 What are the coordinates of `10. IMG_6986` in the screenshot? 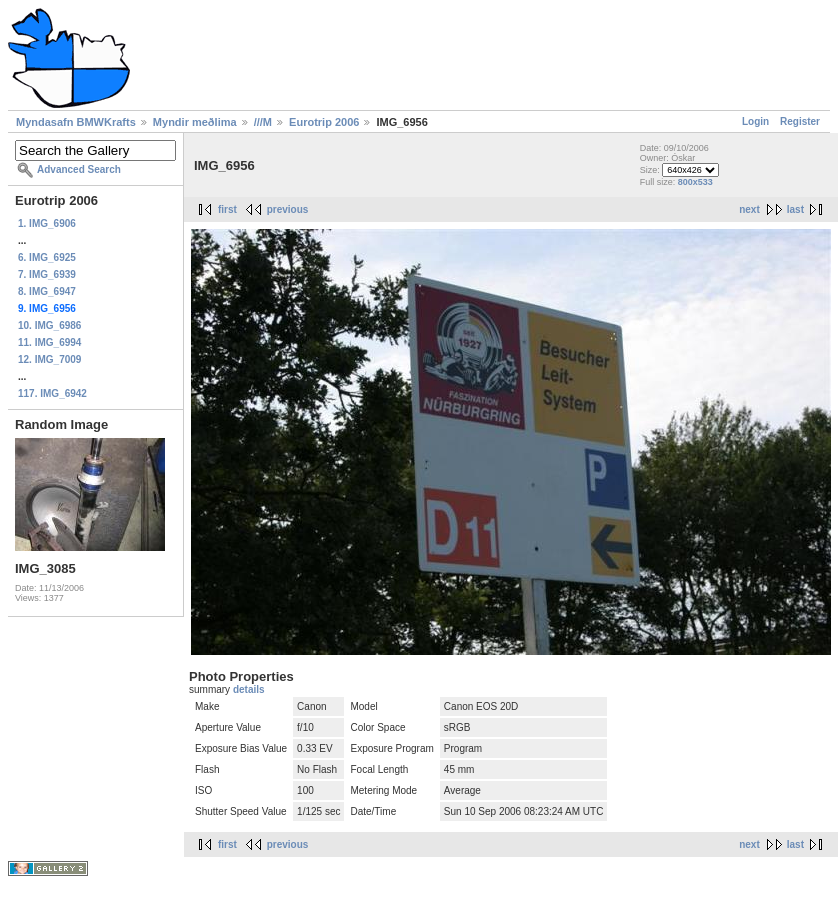 It's located at (49, 325).